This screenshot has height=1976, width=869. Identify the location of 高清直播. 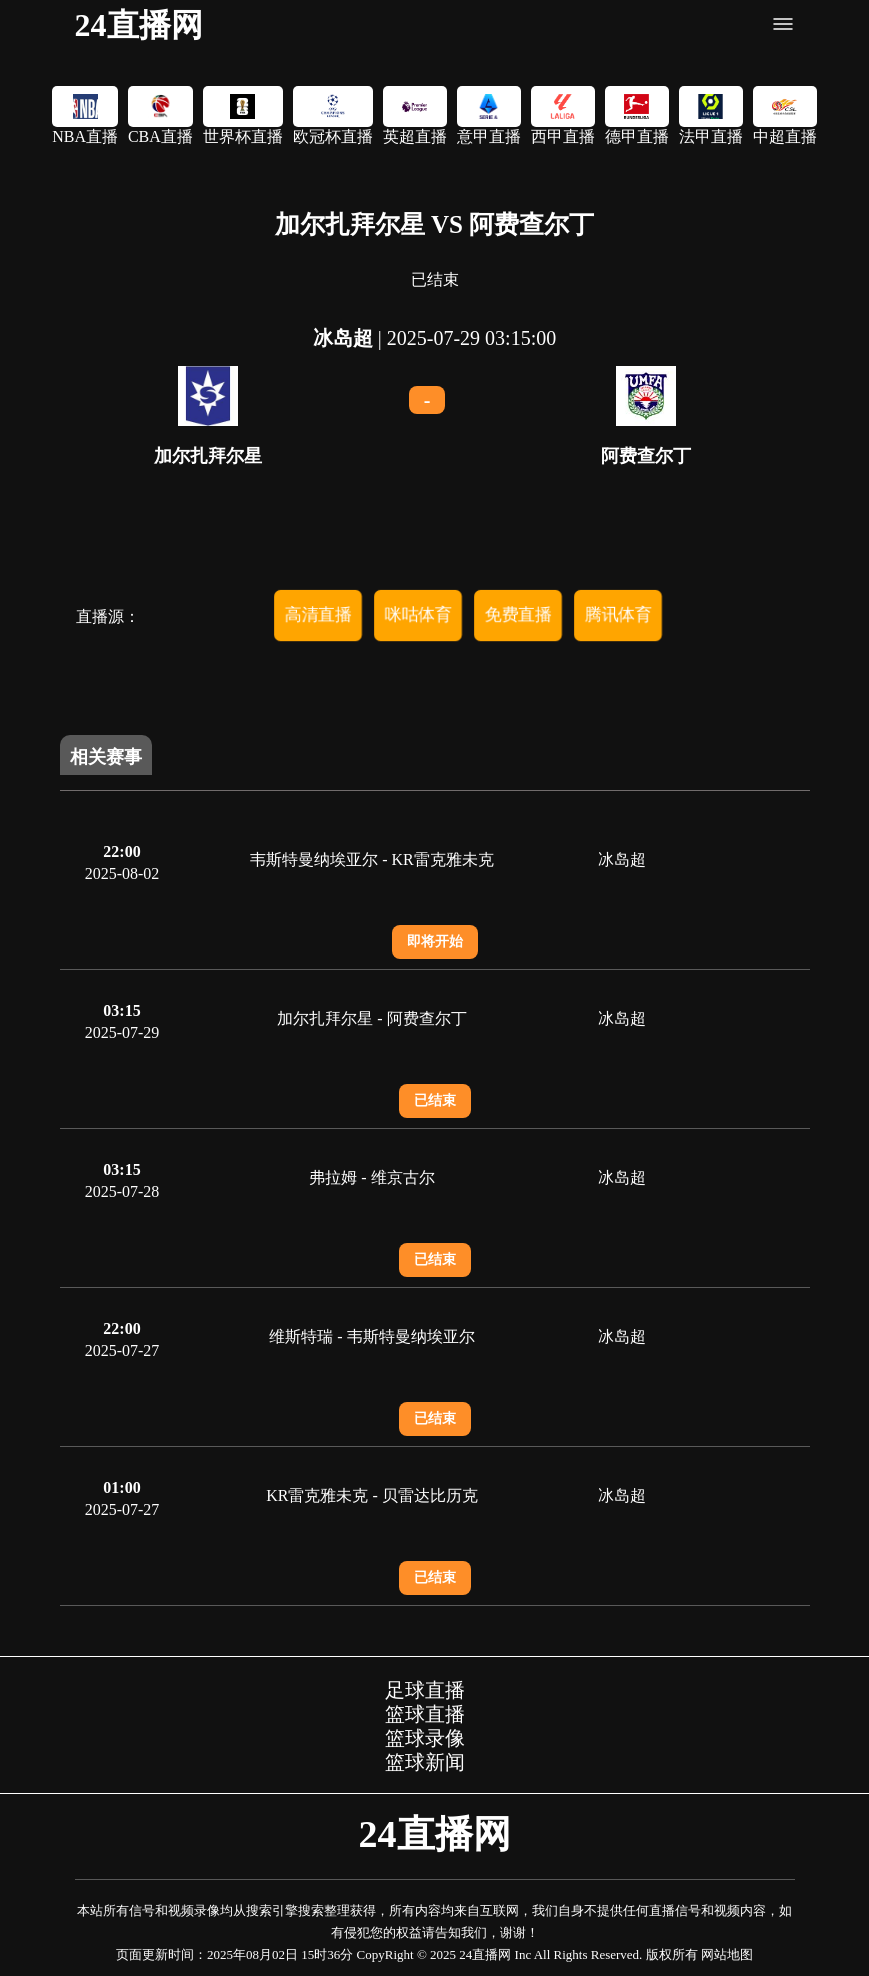
(318, 614).